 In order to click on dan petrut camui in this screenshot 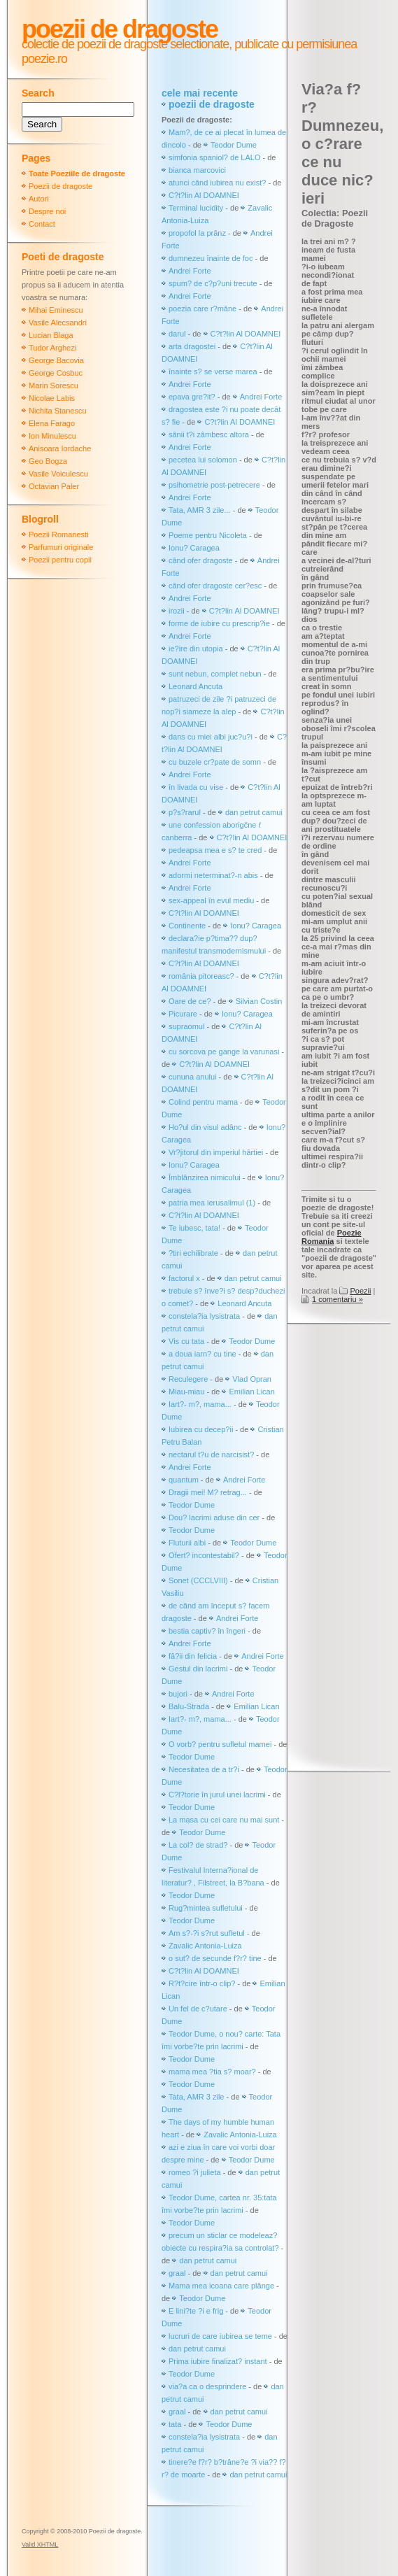, I will do `click(254, 812)`.